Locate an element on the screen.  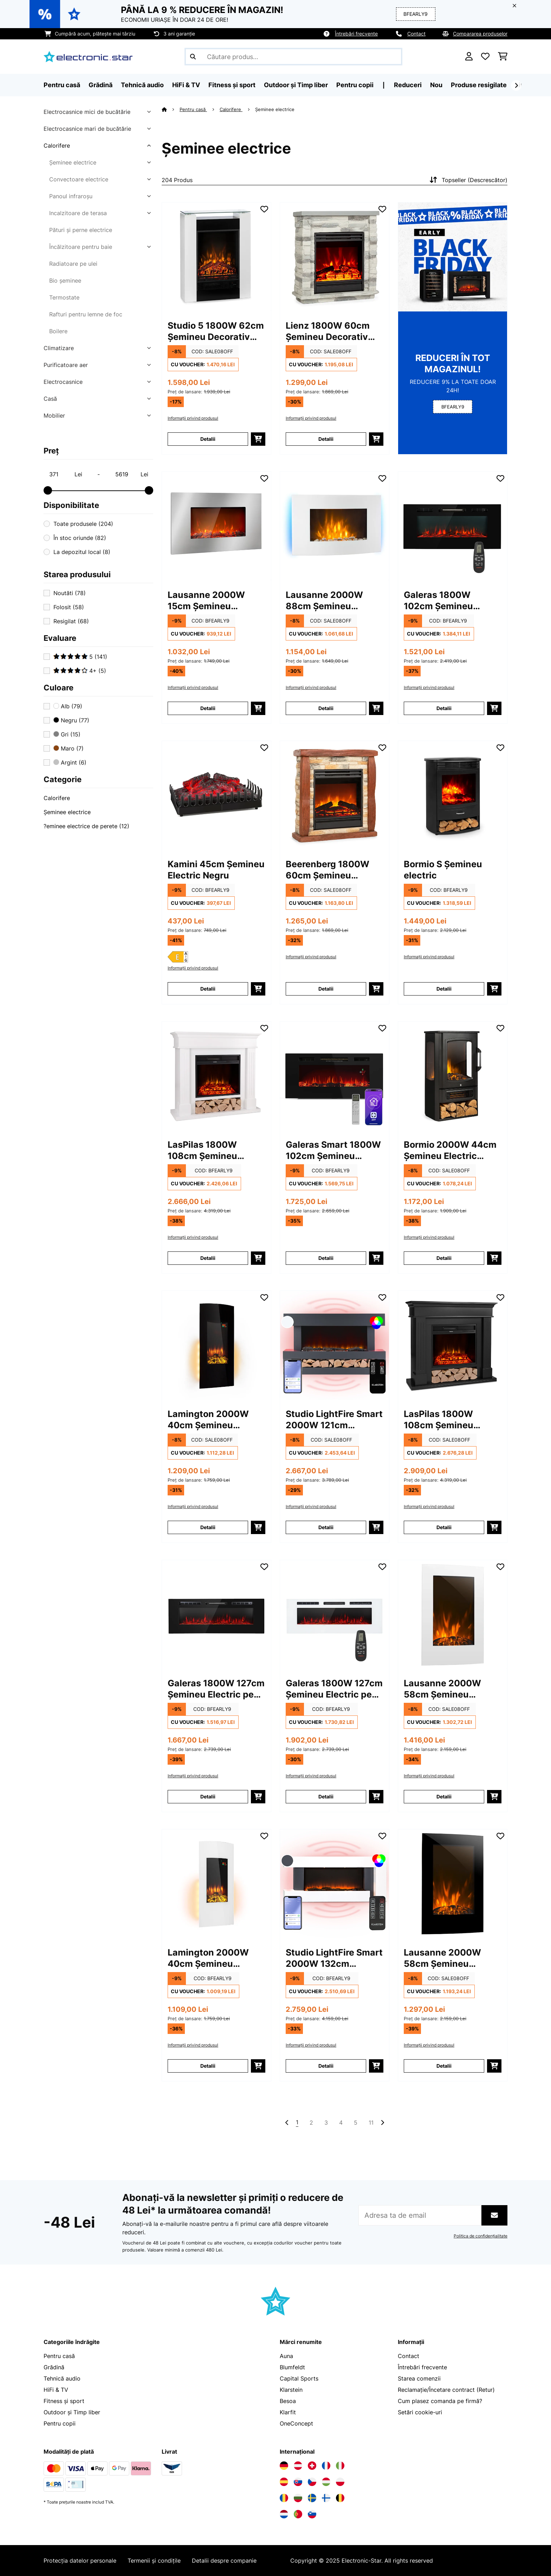
Grădină is located at coordinates (54, 2367).